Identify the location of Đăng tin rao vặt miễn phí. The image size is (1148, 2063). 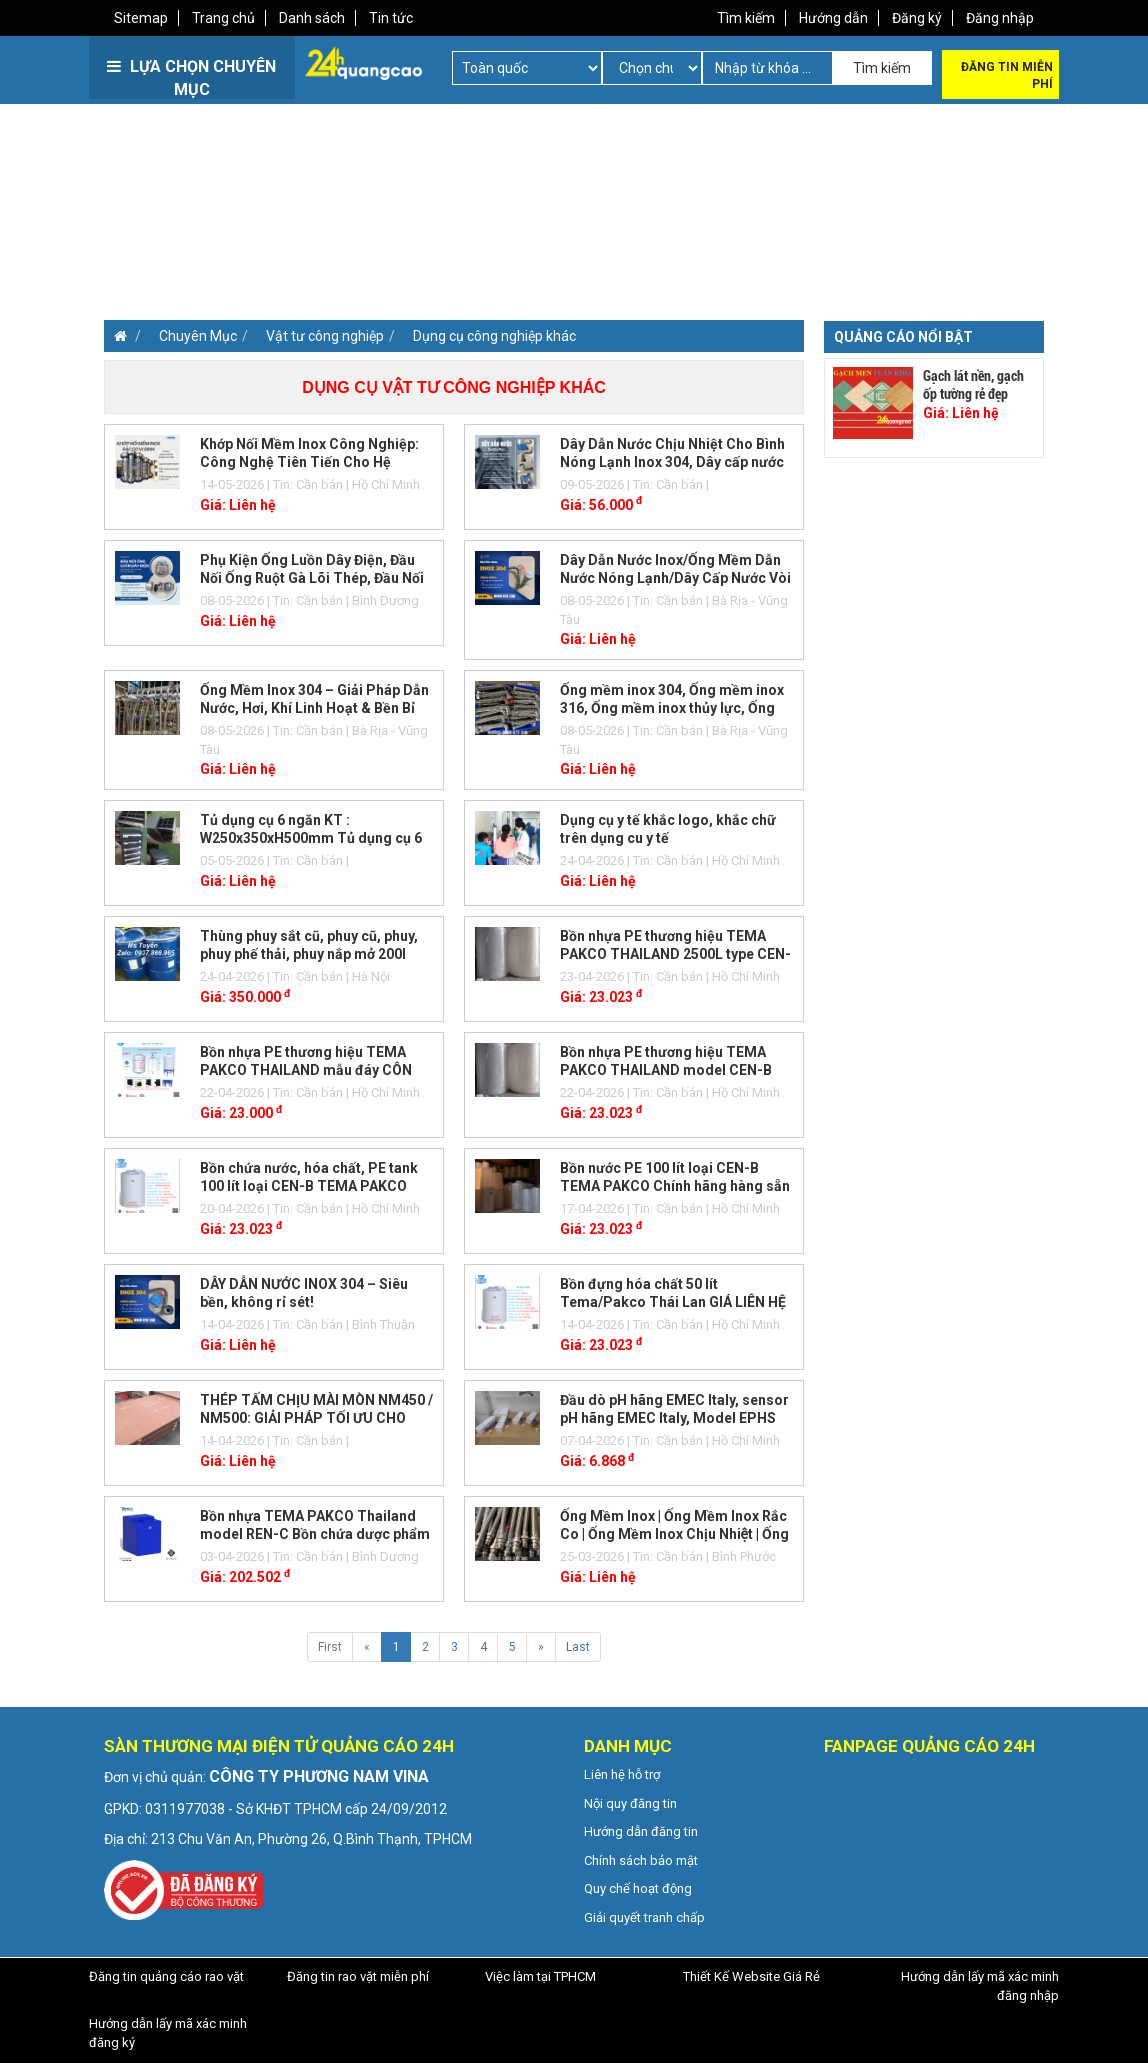
(358, 1976).